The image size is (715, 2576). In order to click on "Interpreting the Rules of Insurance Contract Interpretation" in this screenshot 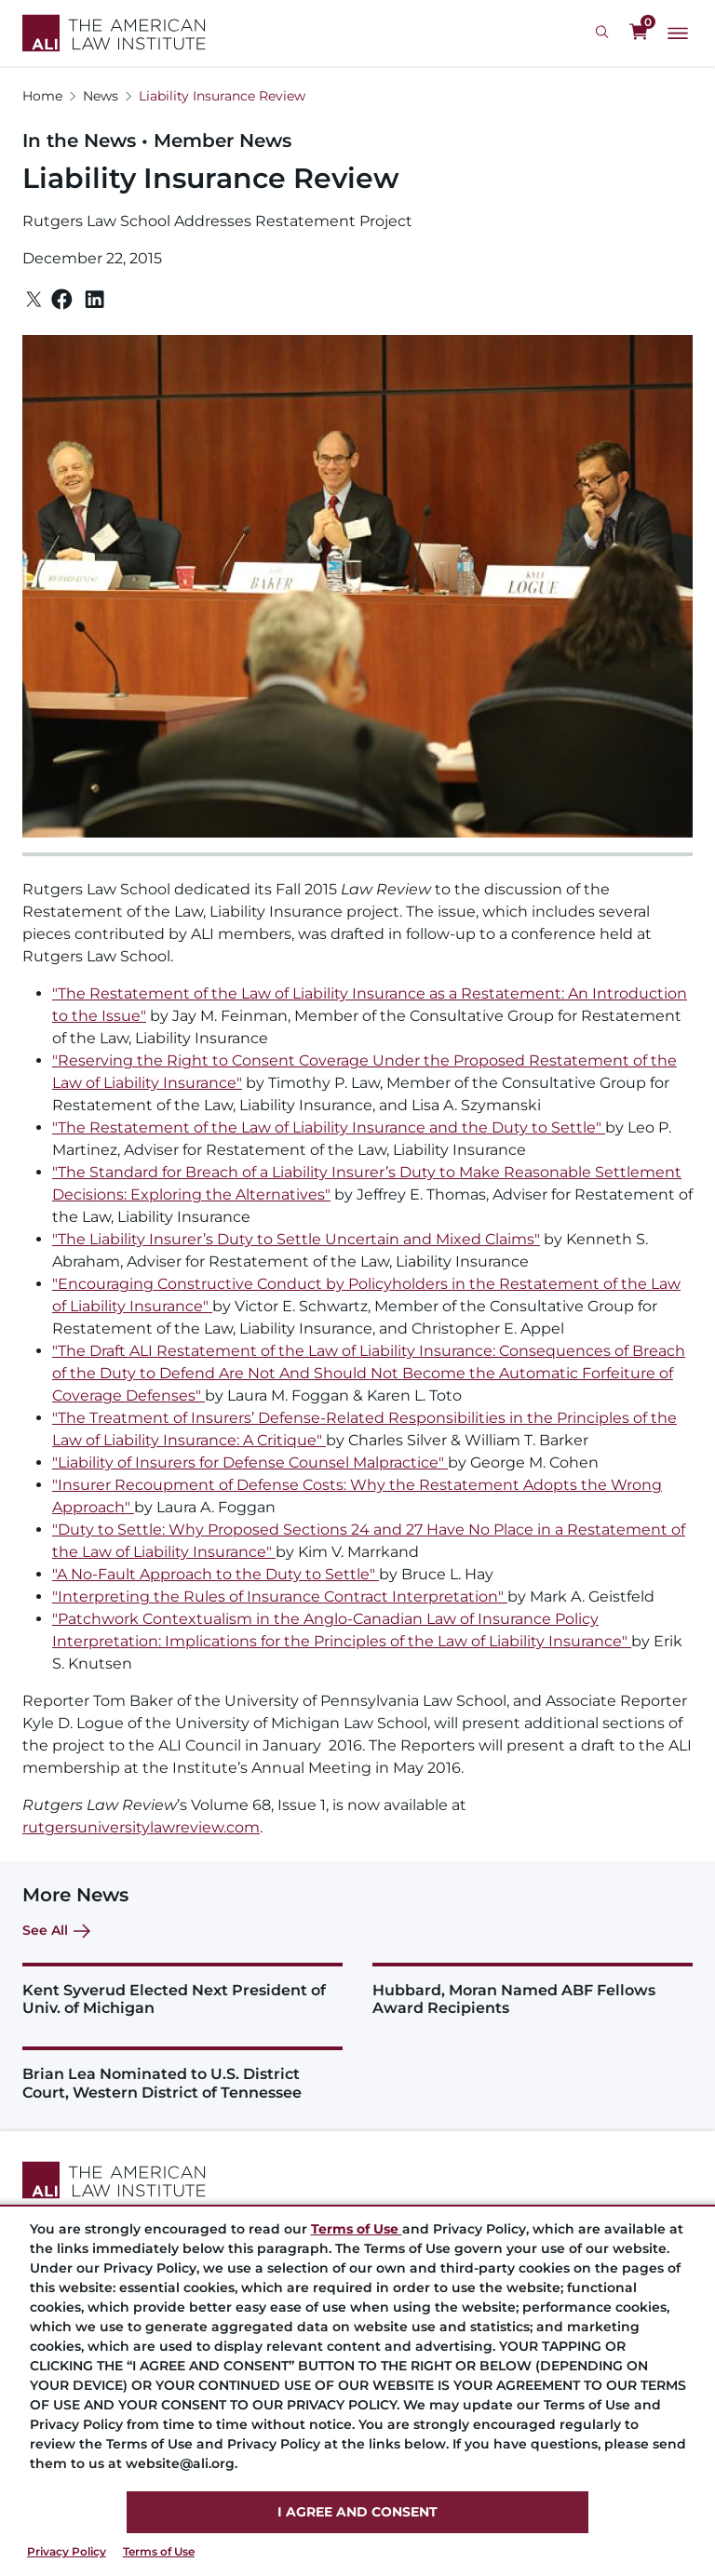, I will do `click(279, 1596)`.